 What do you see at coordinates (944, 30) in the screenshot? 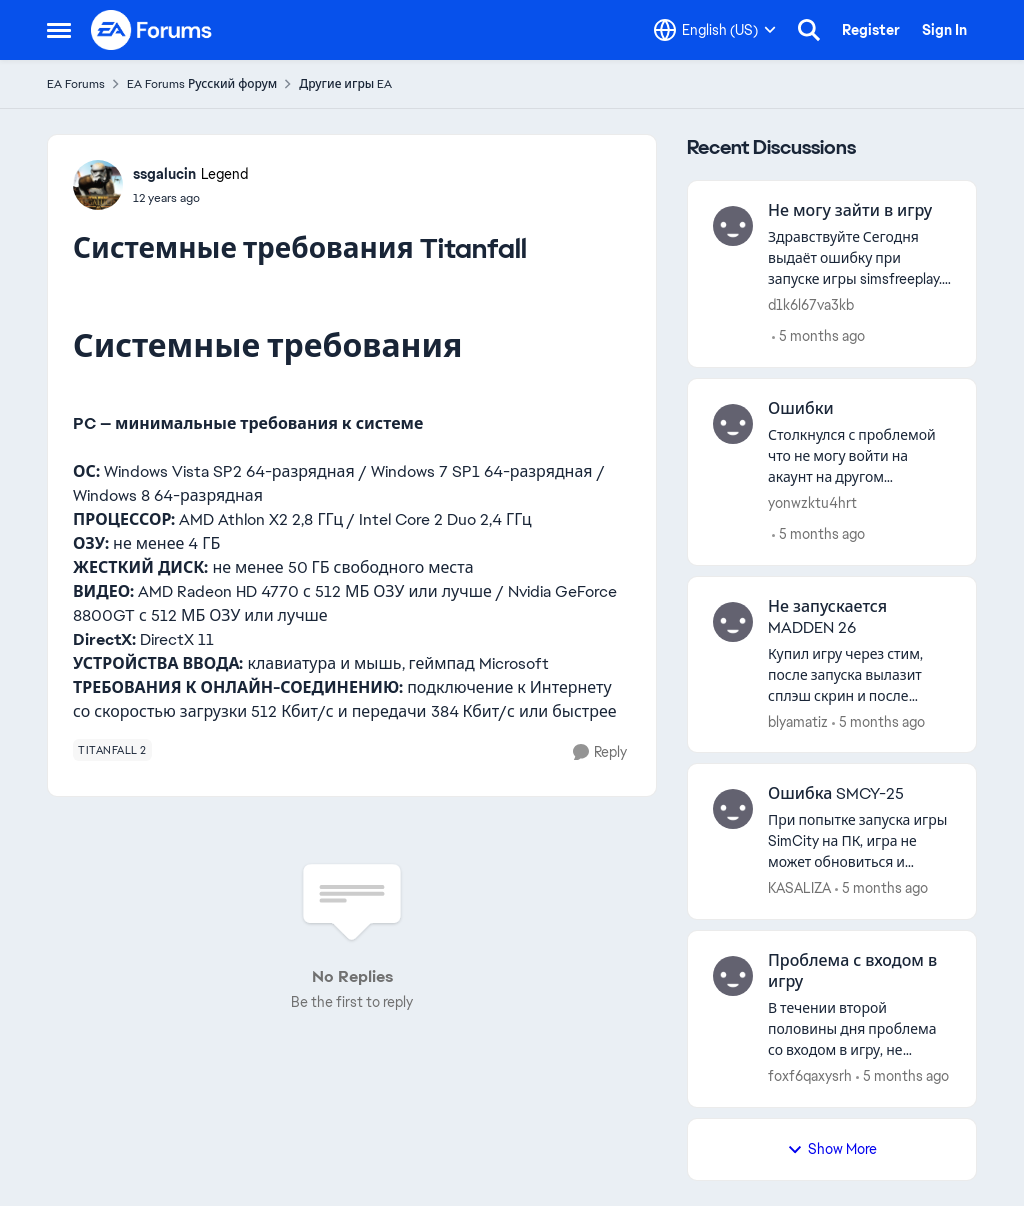
I see `Sign In` at bounding box center [944, 30].